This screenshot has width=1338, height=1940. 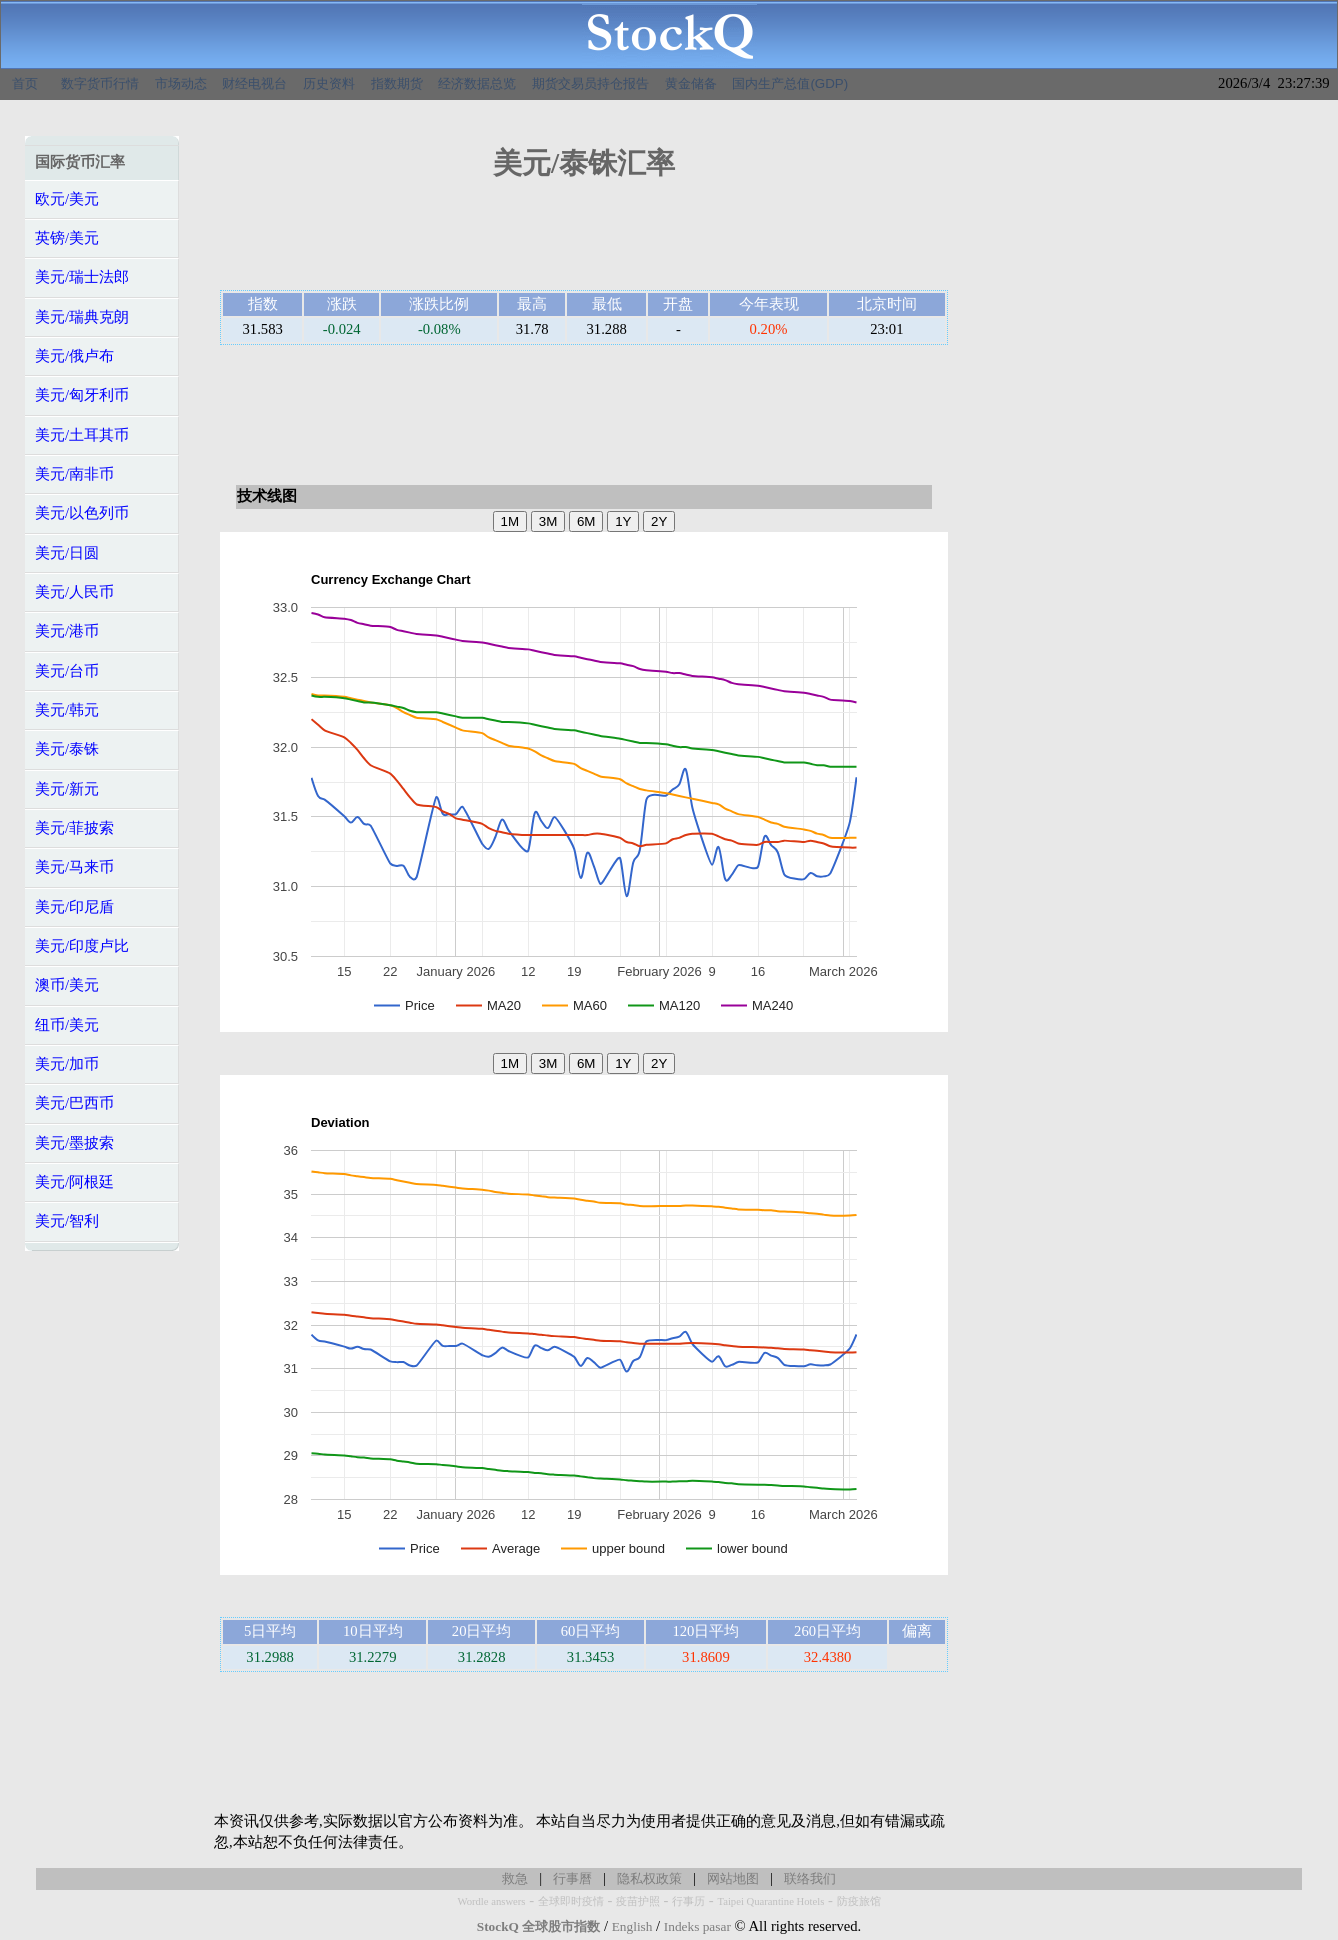 I want to click on 救急, so click(x=515, y=1878).